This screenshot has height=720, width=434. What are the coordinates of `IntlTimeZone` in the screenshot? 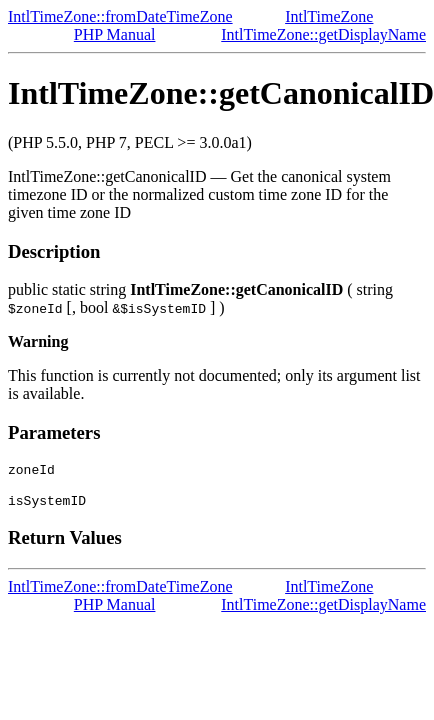 It's located at (329, 16).